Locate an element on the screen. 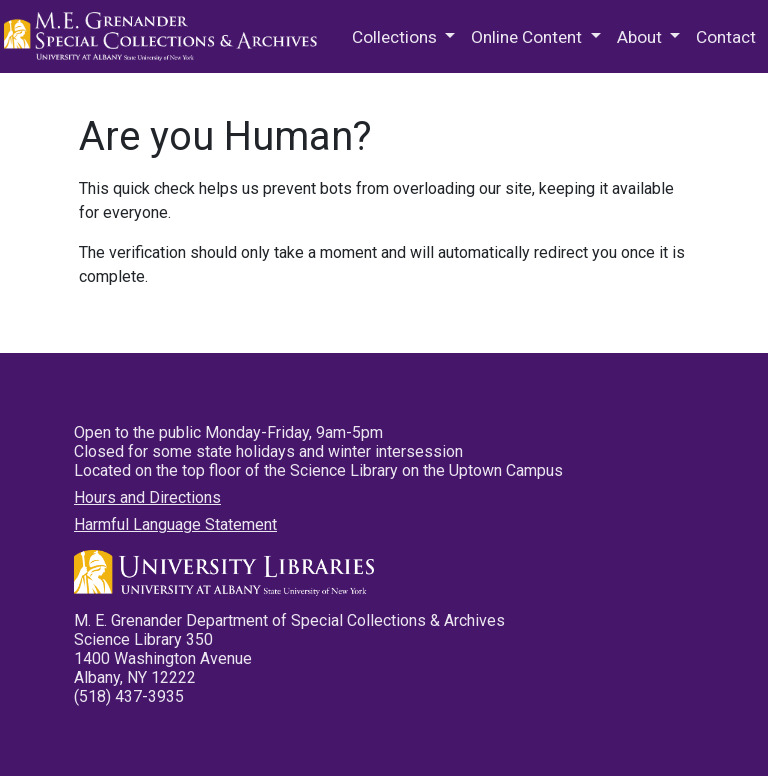  About is located at coordinates (641, 37).